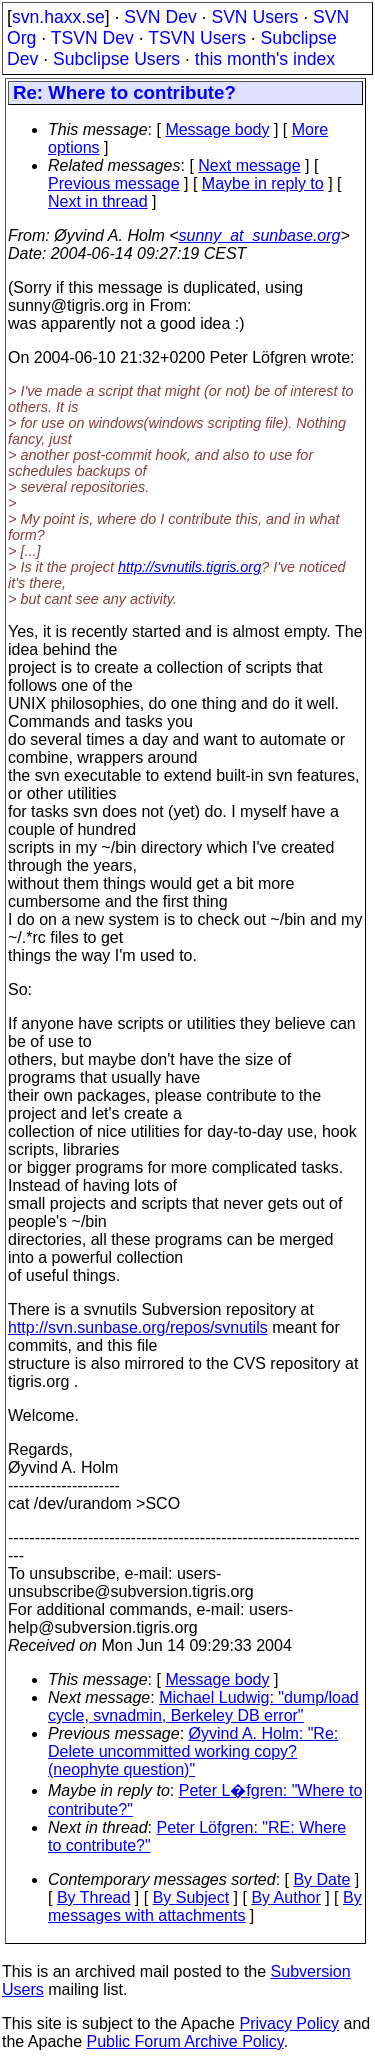 The image size is (375, 2067). I want to click on SVN Dev, so click(160, 17).